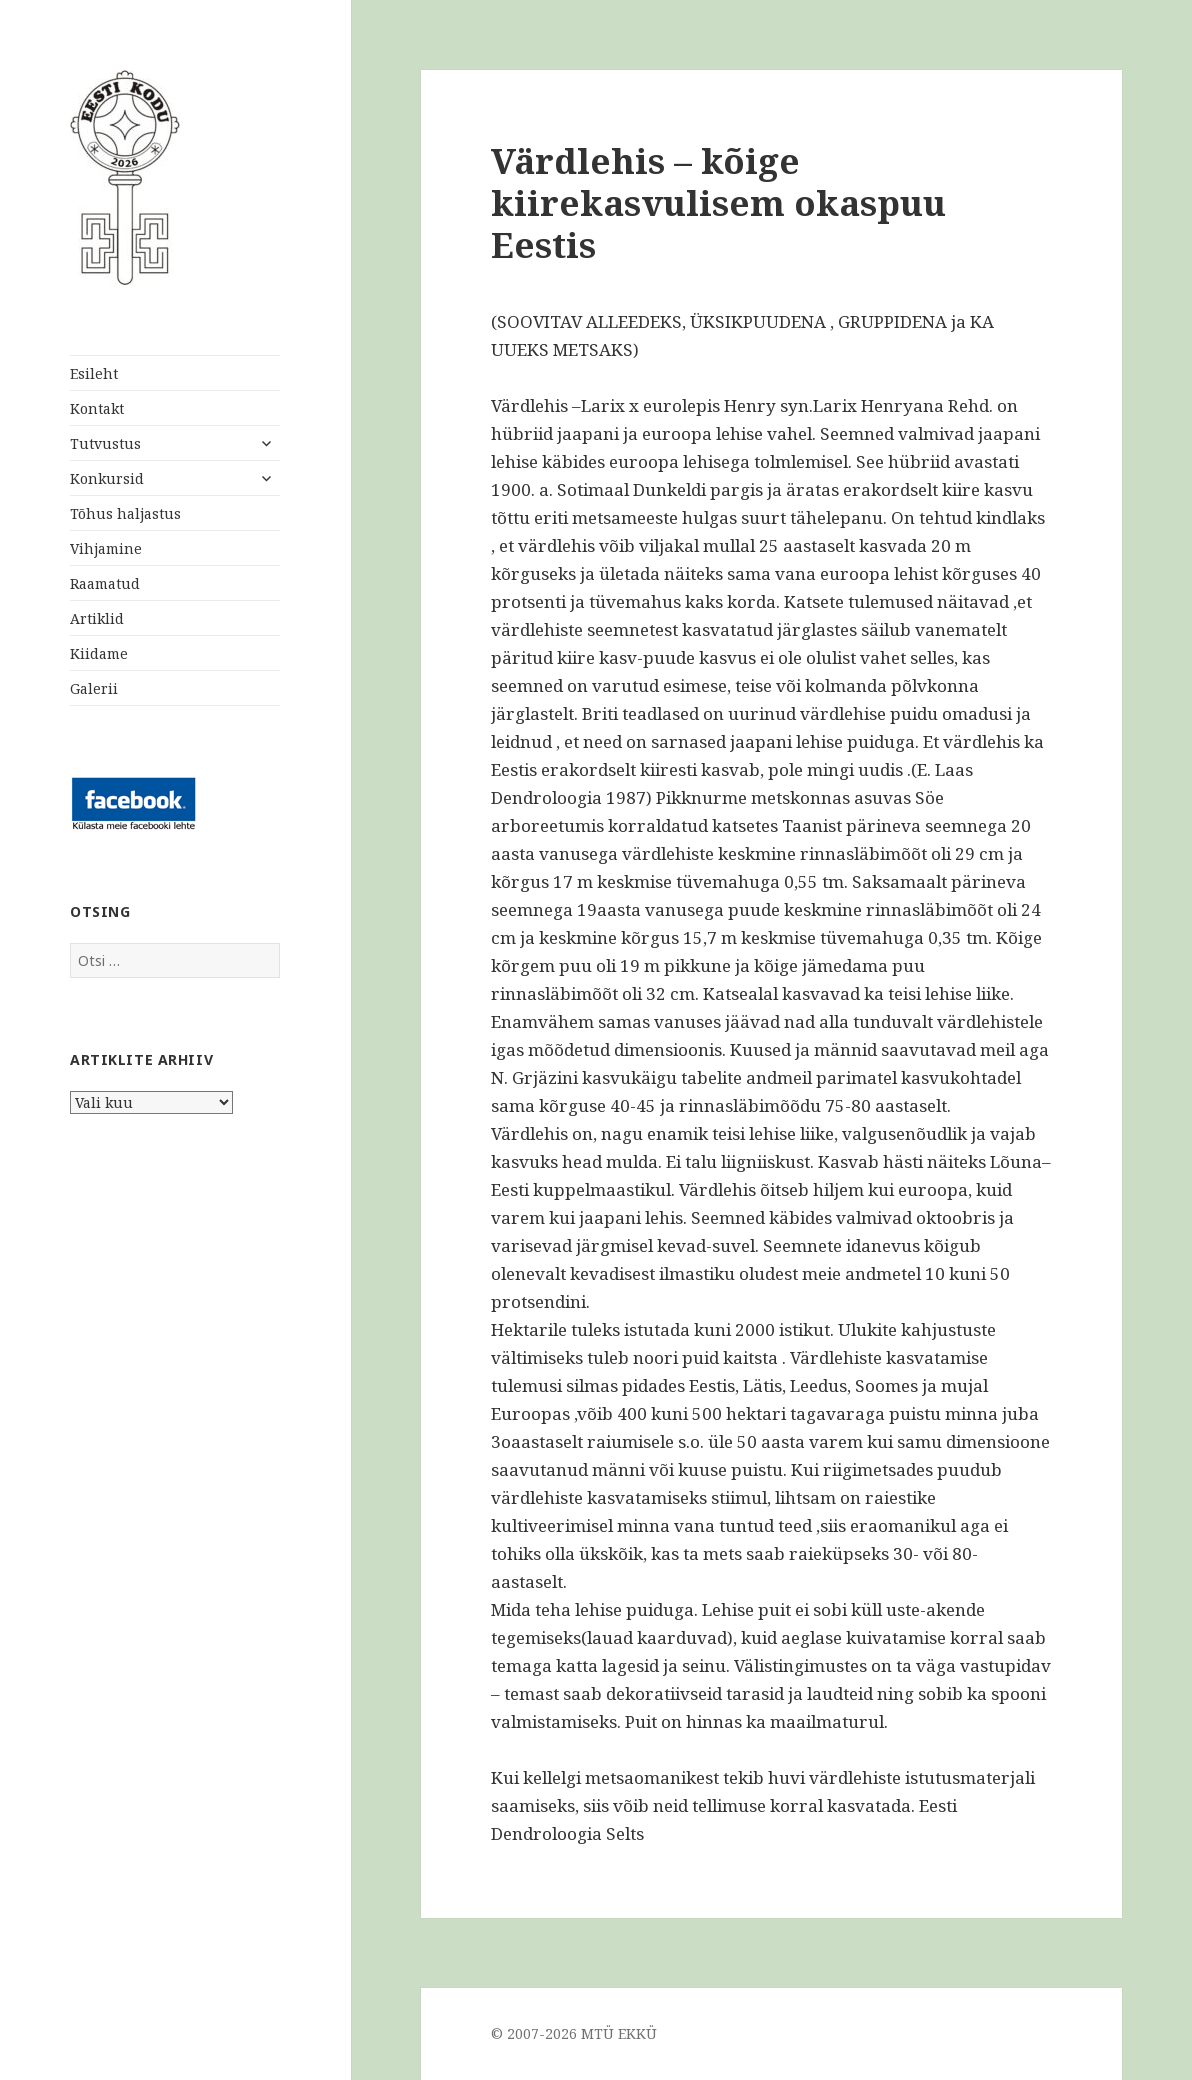 Image resolution: width=1192 pixels, height=2080 pixels. Describe the element at coordinates (97, 408) in the screenshot. I see `Kontakt` at that location.